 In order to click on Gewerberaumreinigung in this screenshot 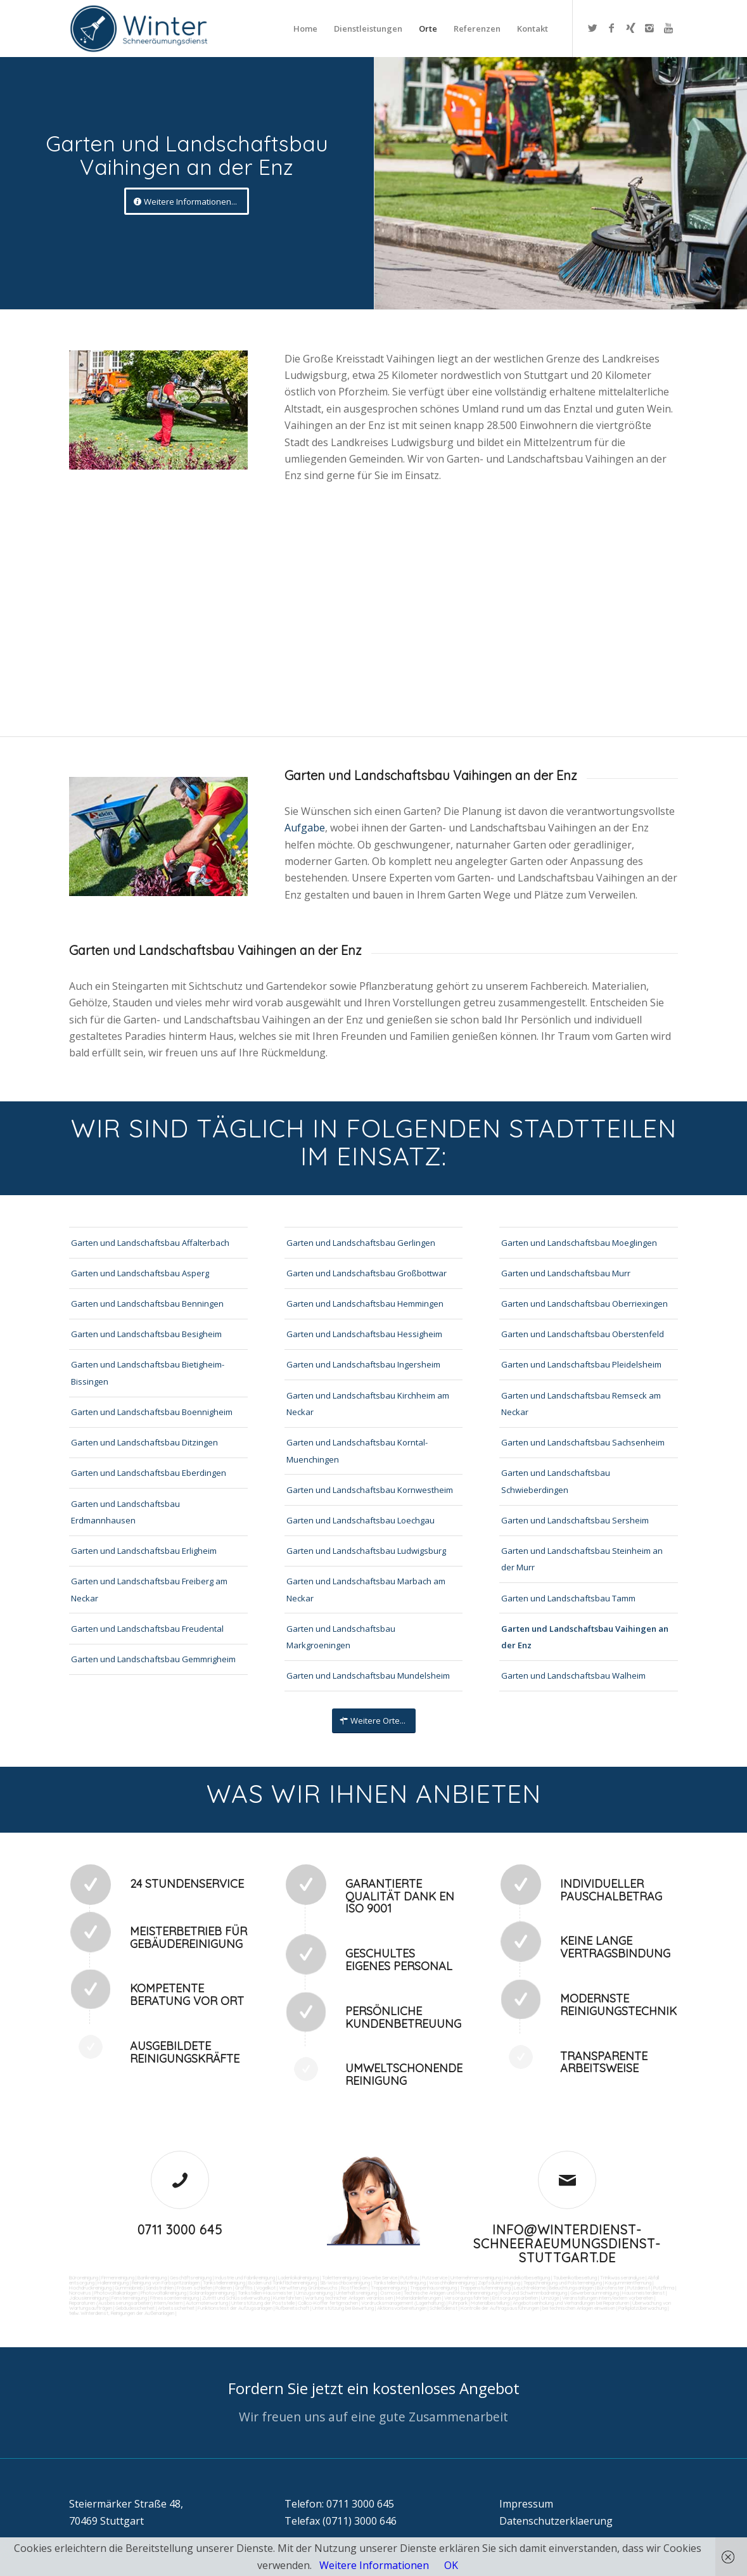, I will do `click(594, 2293)`.